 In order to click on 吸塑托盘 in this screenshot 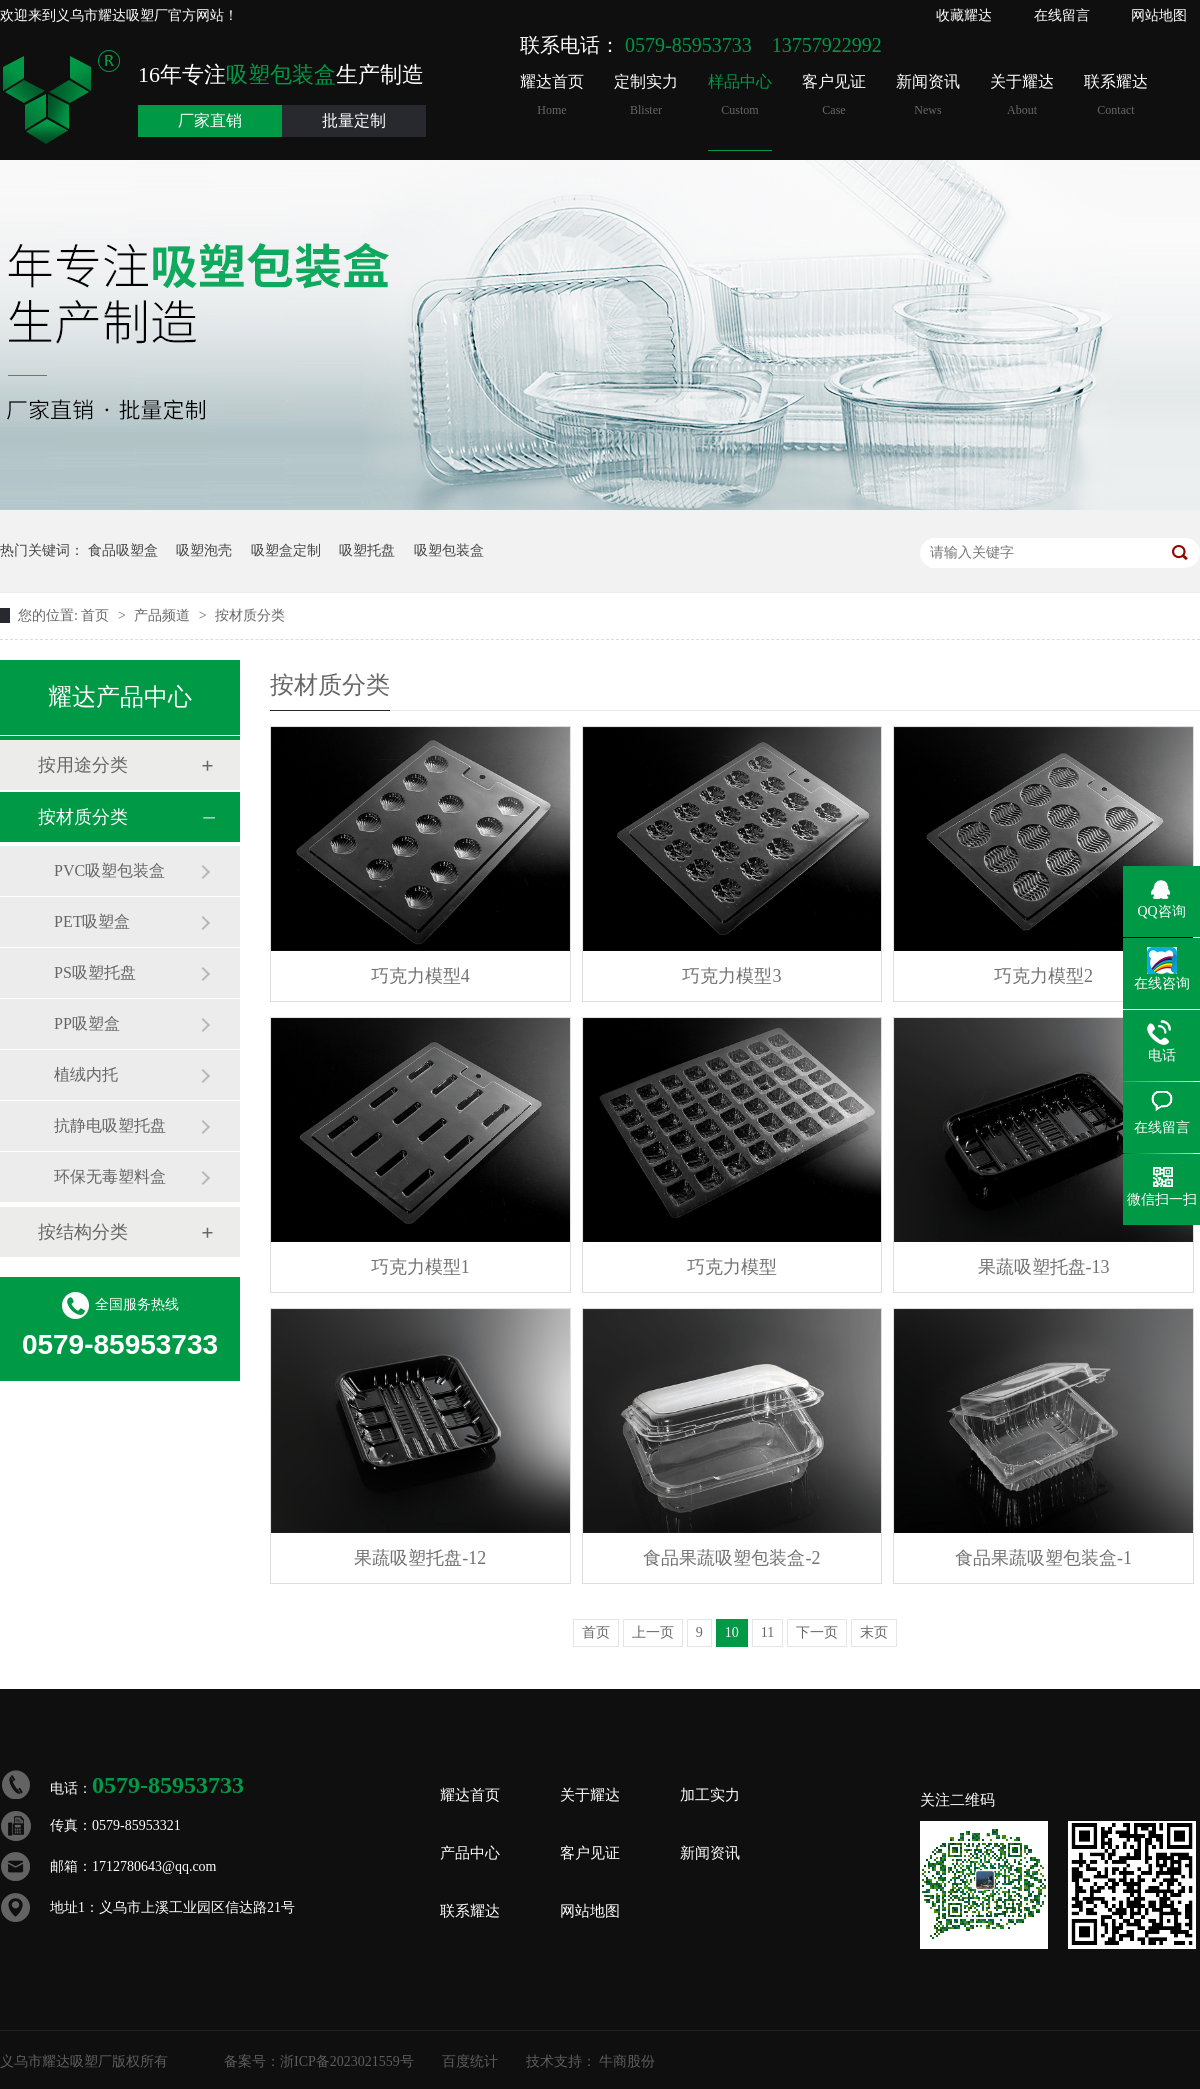, I will do `click(367, 550)`.